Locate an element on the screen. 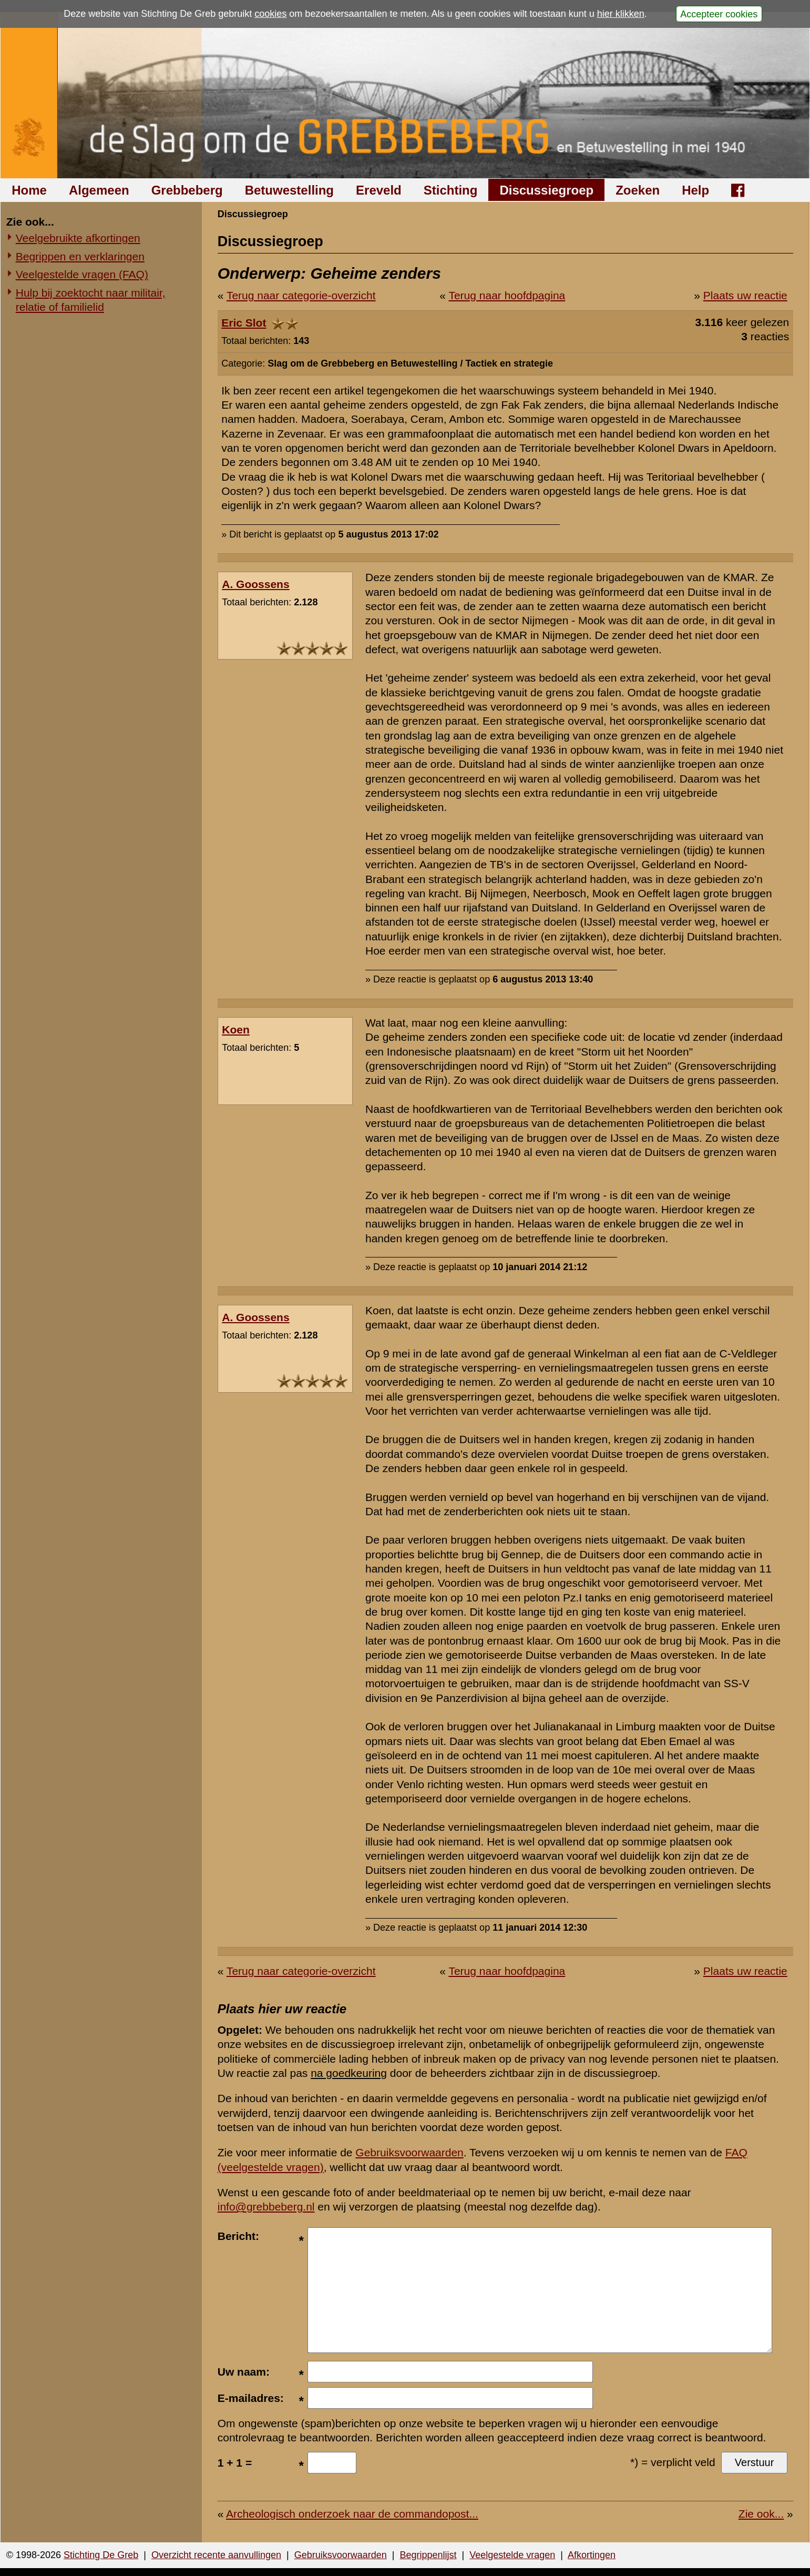 This screenshot has height=2576, width=810. Algemeen is located at coordinates (99, 190).